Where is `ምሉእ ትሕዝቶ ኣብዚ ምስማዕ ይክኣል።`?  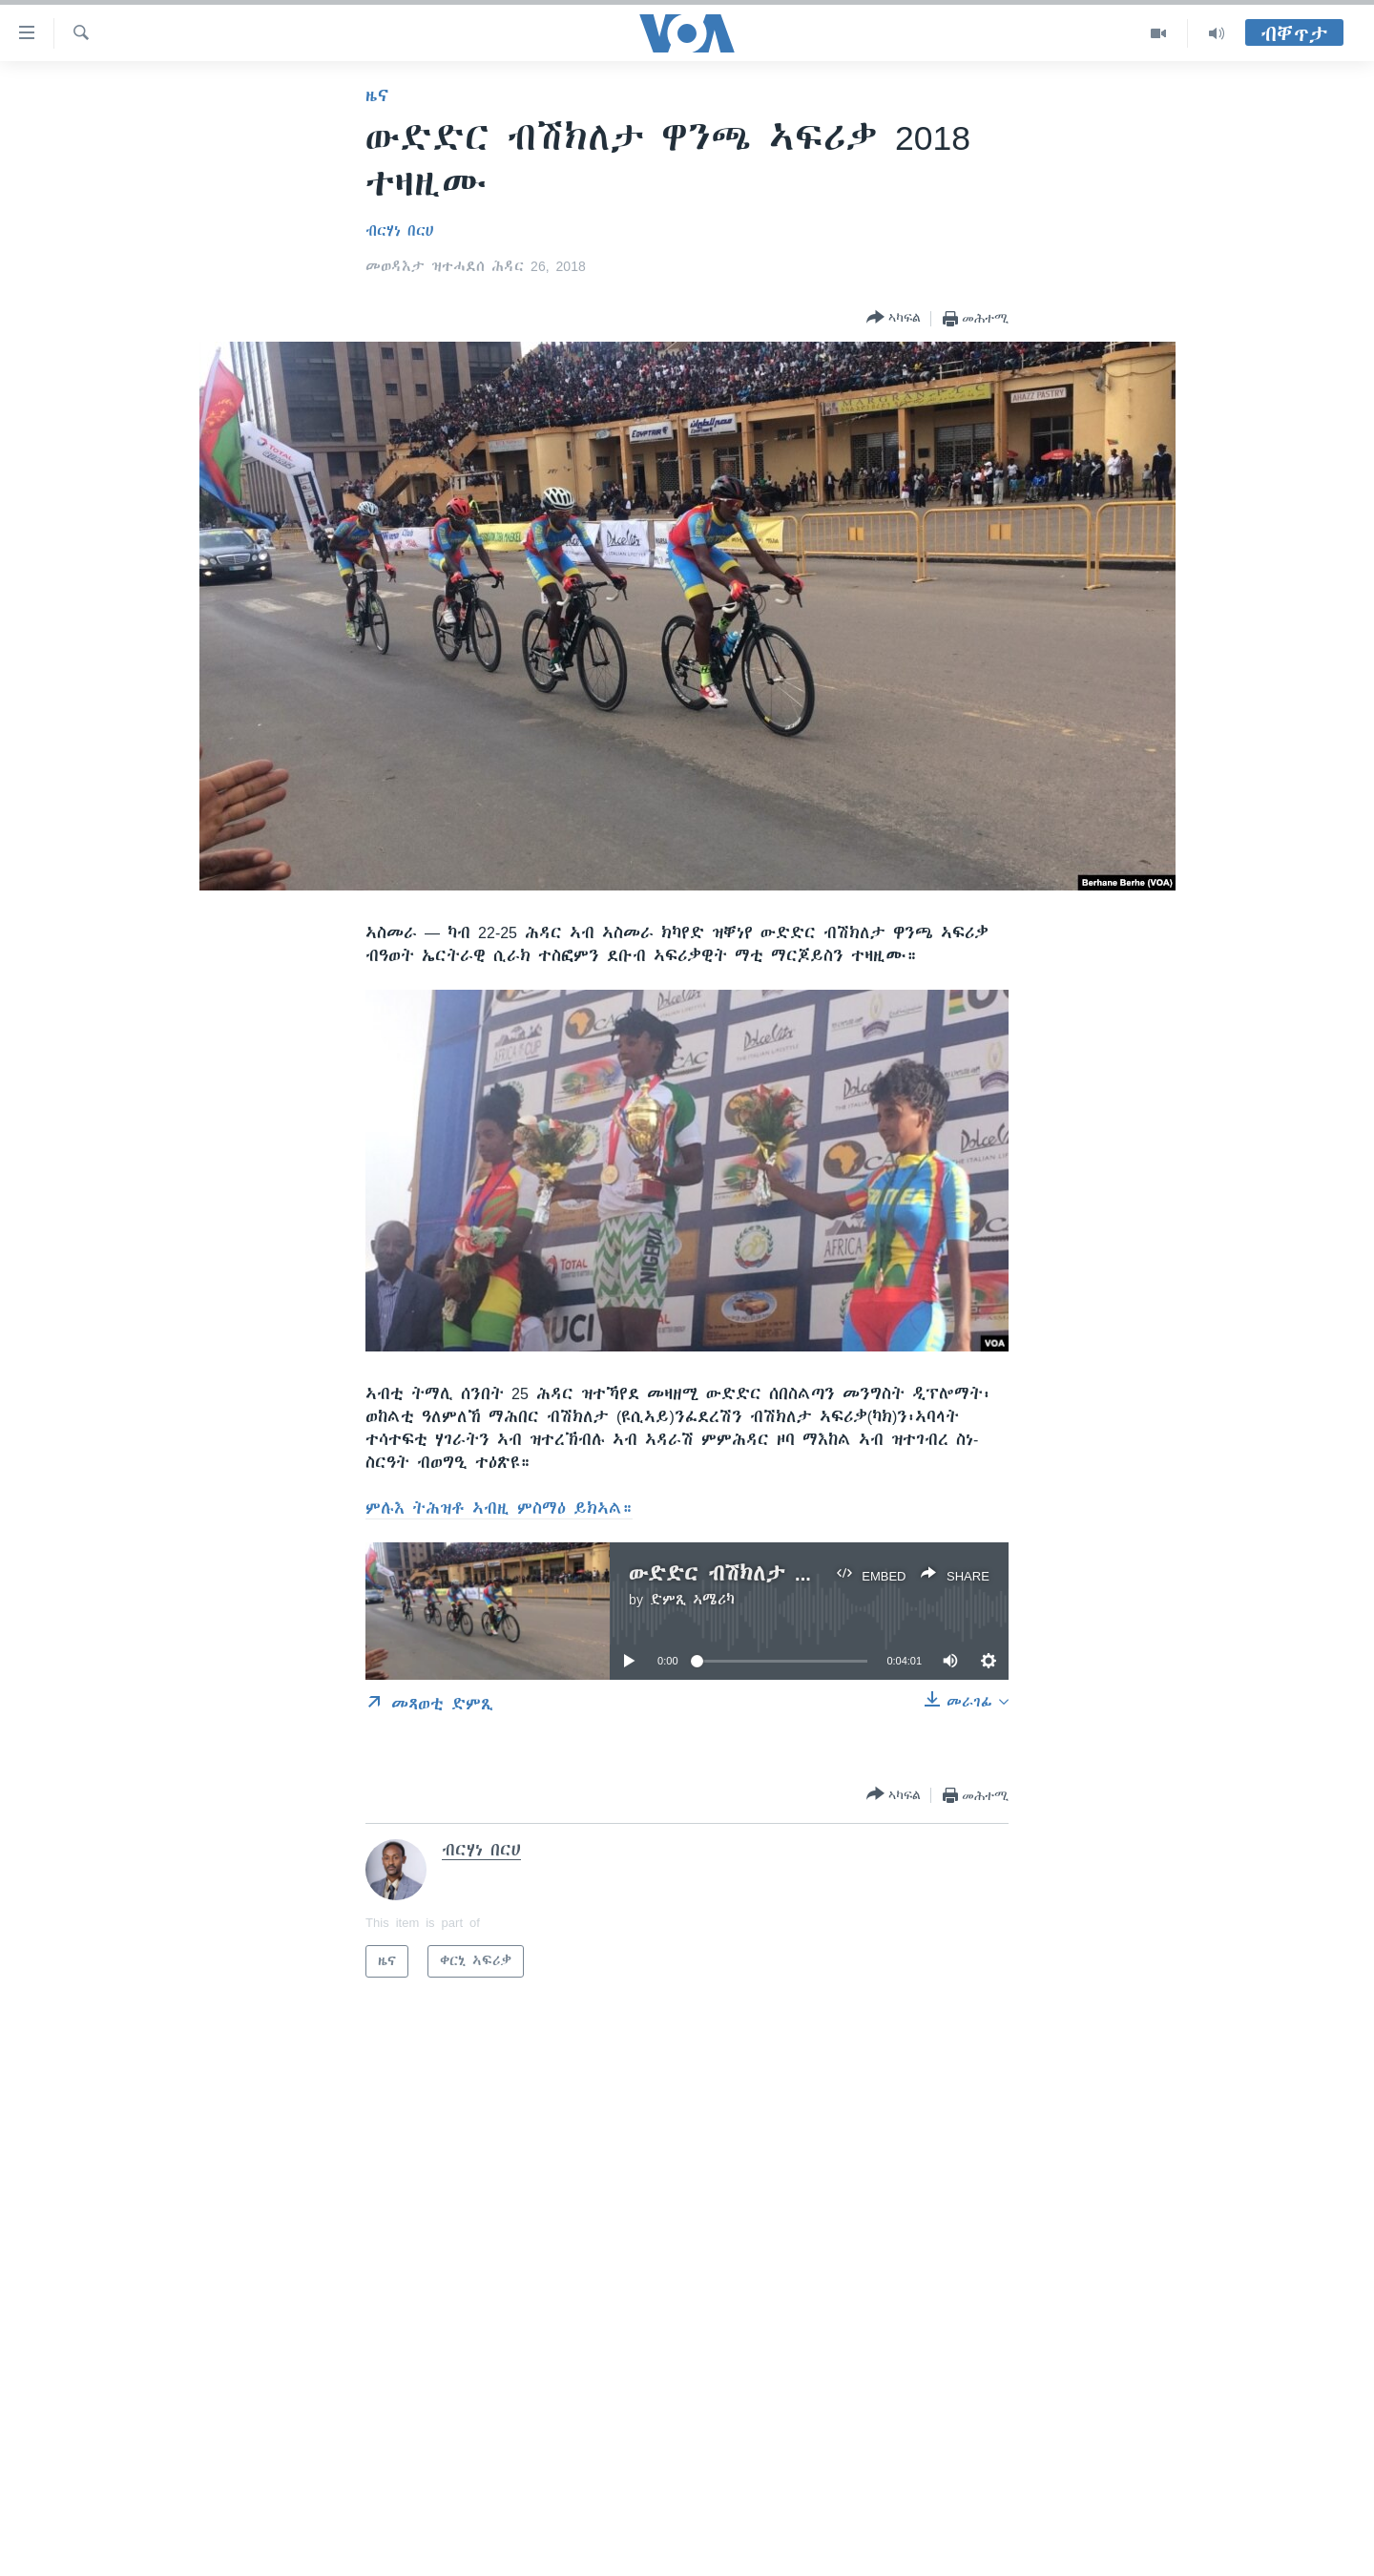 ምሉእ ትሕዝቶ ኣብዚ ምስማዕ ይክኣል። is located at coordinates (499, 1508).